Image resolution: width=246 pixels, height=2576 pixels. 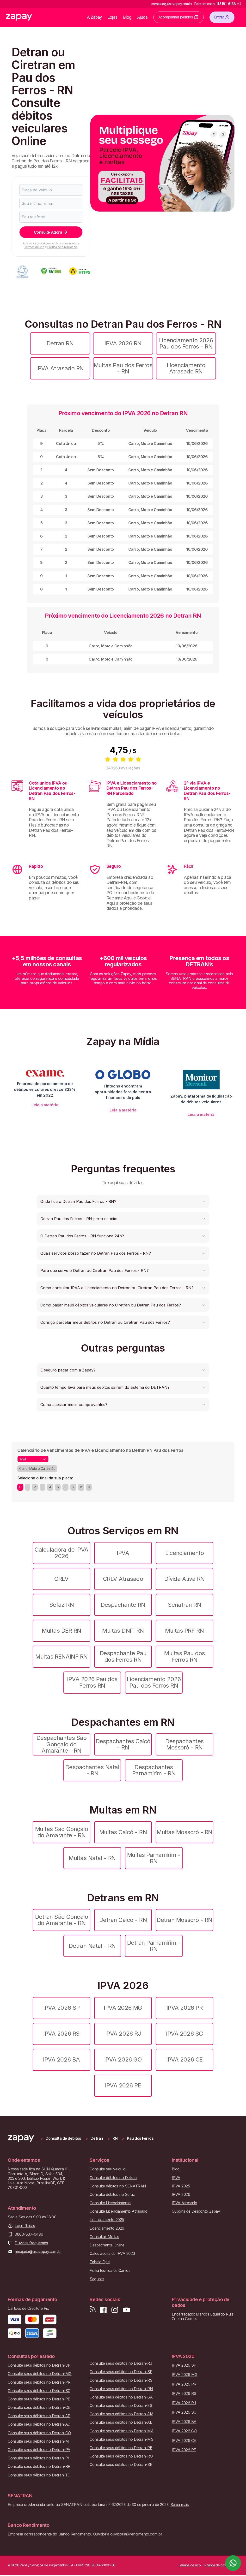 What do you see at coordinates (112, 17) in the screenshot?
I see `Lojas` at bounding box center [112, 17].